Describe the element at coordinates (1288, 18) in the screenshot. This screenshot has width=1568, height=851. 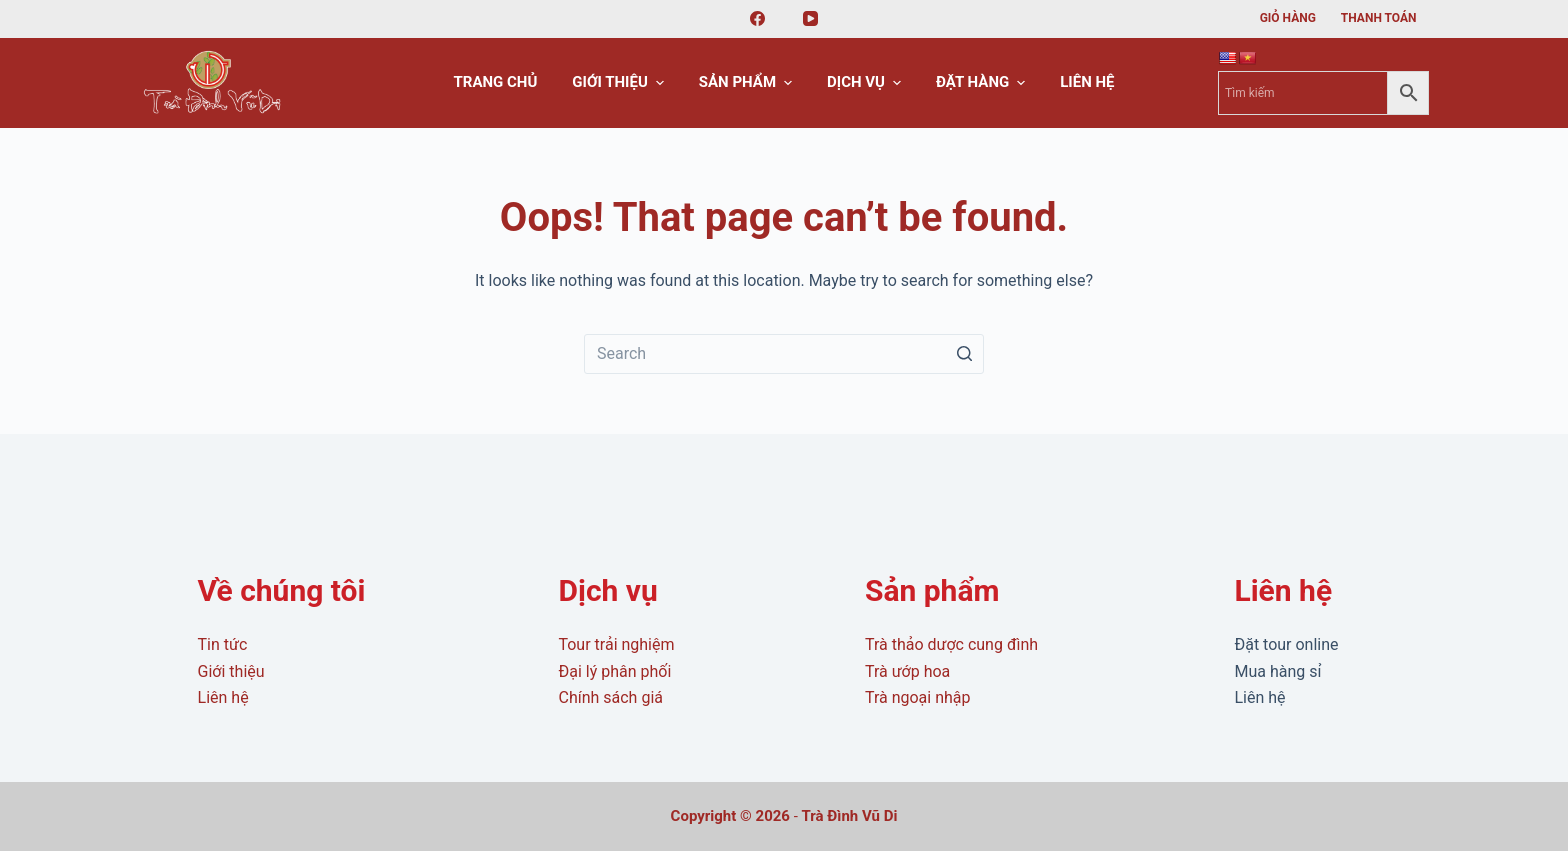
I see `Giỏ hàng [menuitem]` at that location.